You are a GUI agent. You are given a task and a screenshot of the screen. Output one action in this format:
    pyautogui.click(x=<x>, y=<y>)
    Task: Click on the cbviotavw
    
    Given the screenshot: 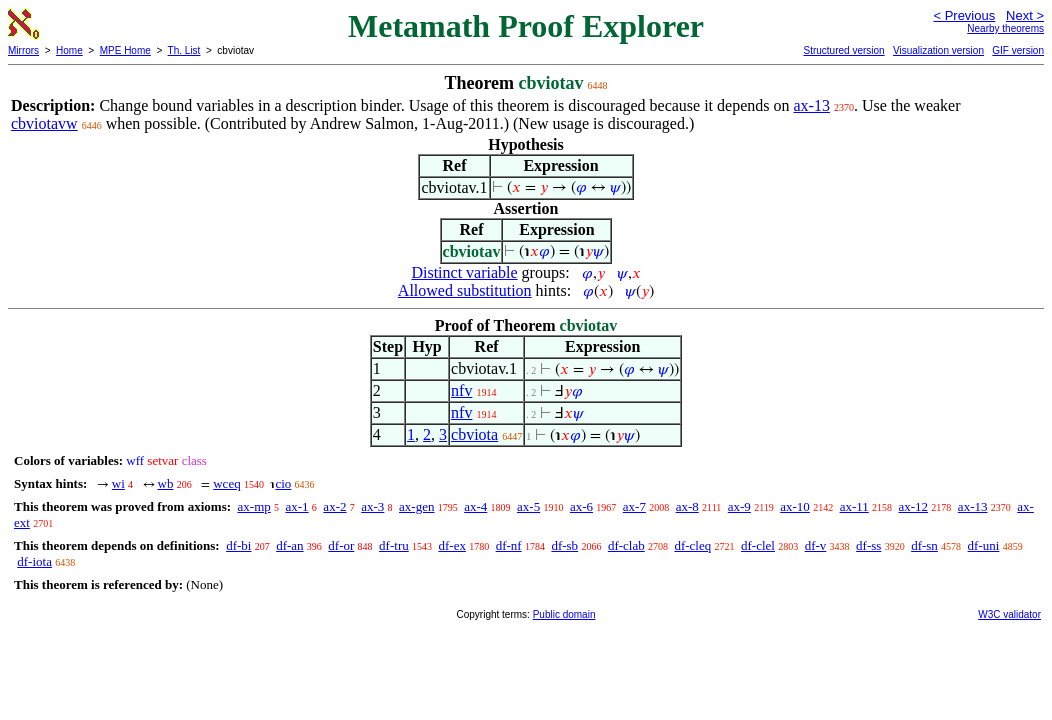 What is the action you would take?
    pyautogui.click(x=44, y=123)
    